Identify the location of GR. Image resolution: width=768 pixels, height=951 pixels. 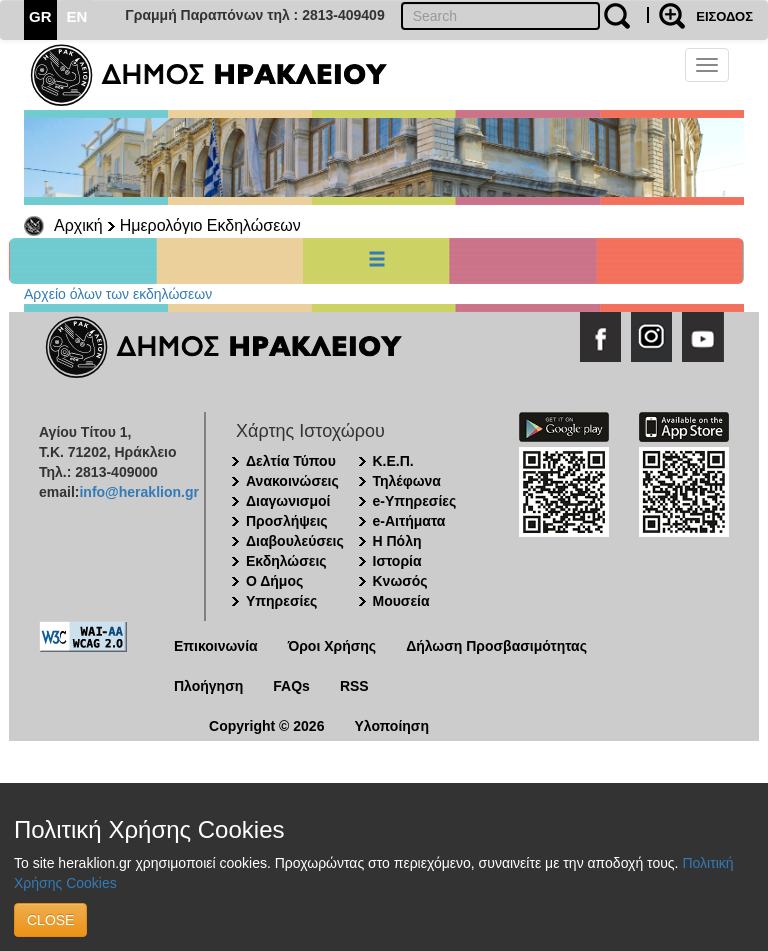
(40, 16).